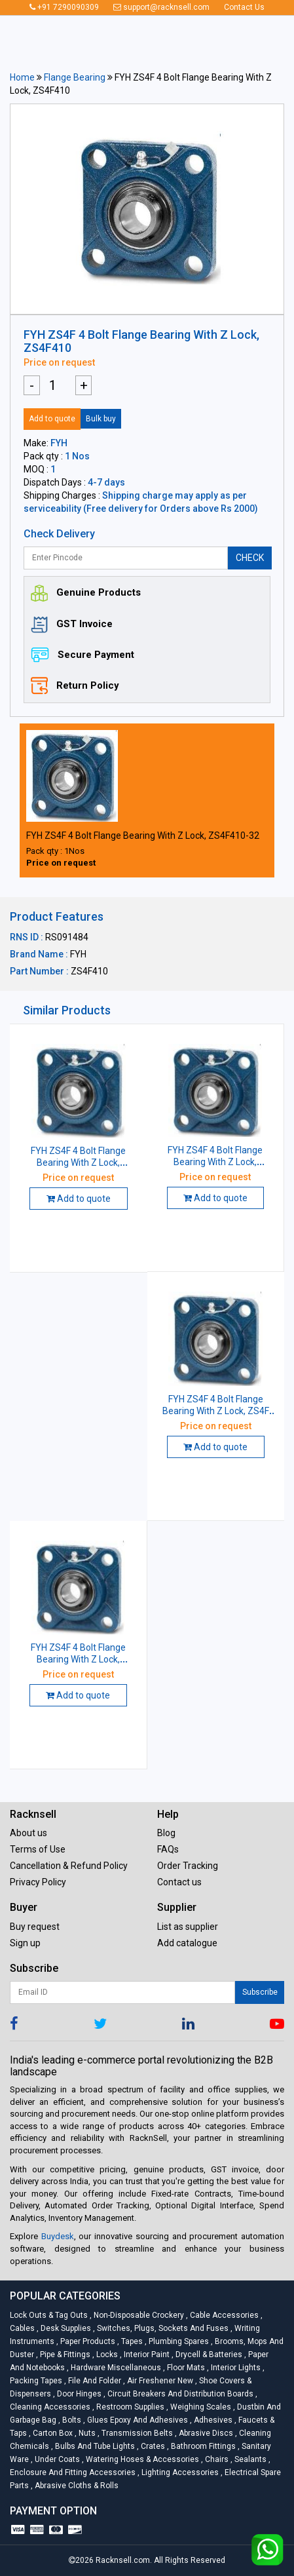 Image resolution: width=294 pixels, height=2576 pixels. I want to click on Lighting Accessories, so click(179, 2472).